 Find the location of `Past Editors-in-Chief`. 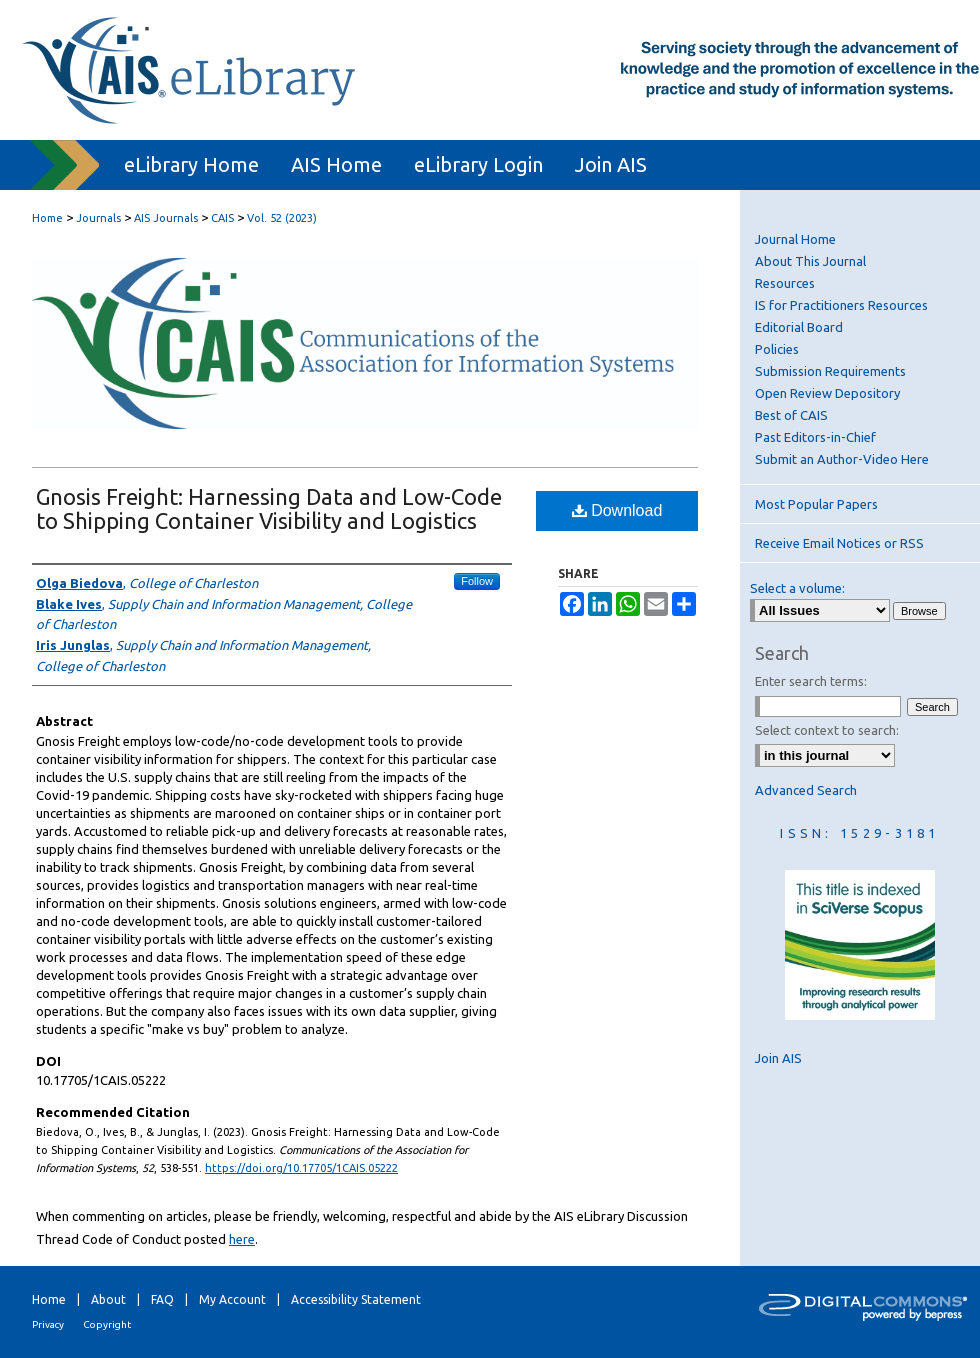

Past Editors-in-Chief is located at coordinates (815, 437).